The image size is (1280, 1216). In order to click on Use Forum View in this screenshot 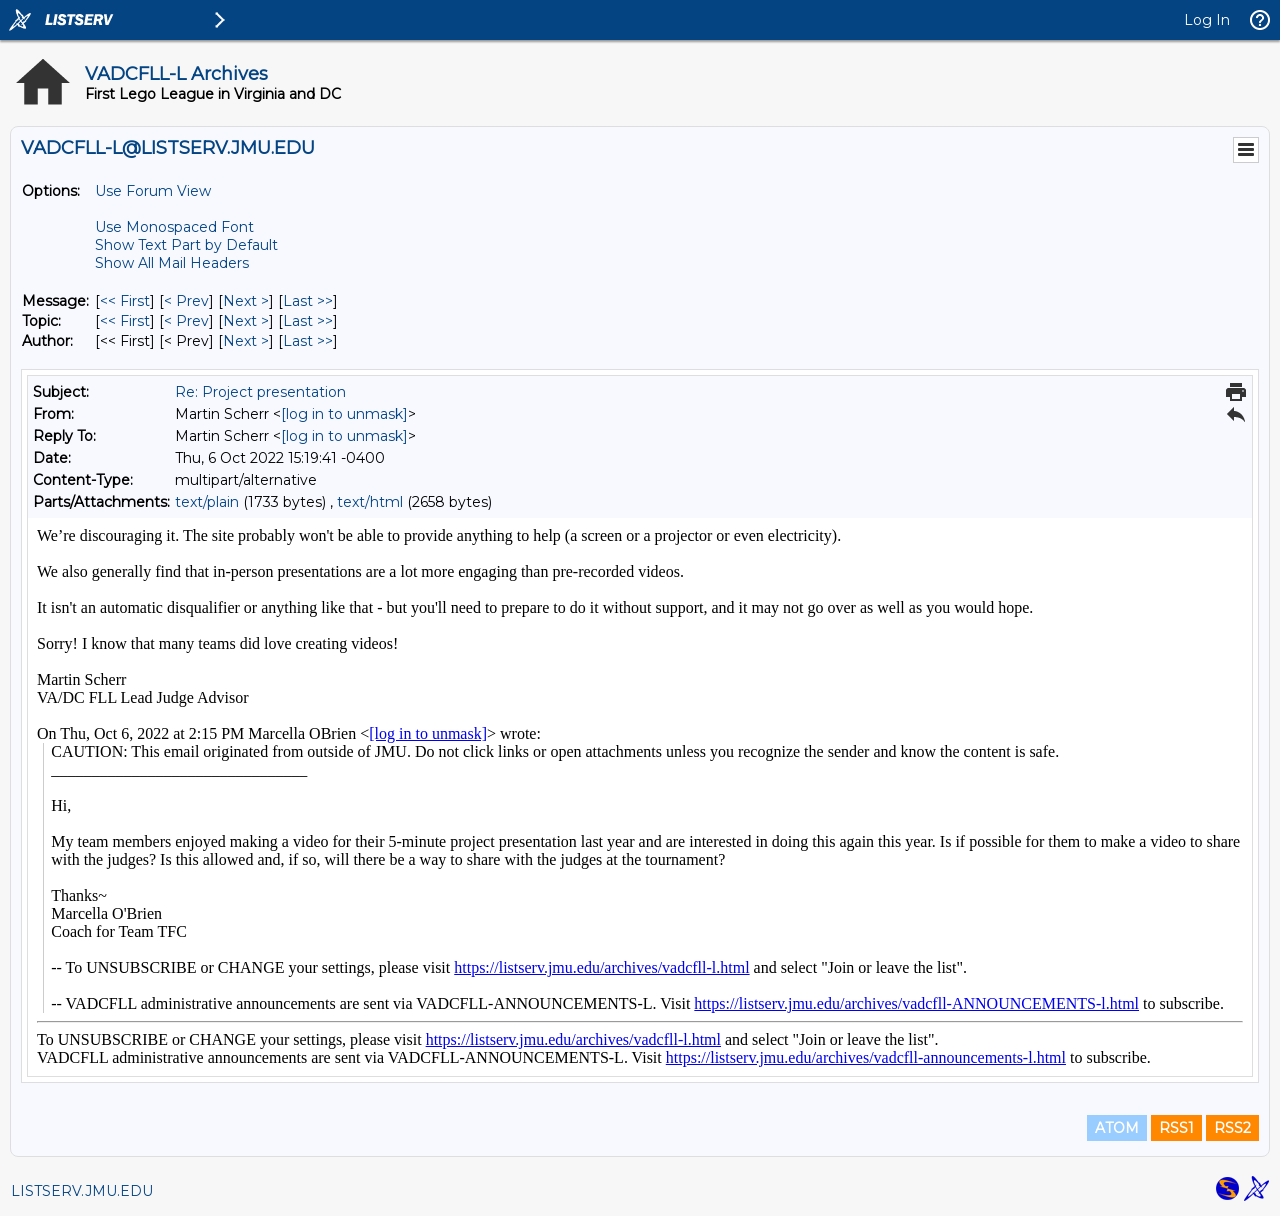, I will do `click(153, 191)`.